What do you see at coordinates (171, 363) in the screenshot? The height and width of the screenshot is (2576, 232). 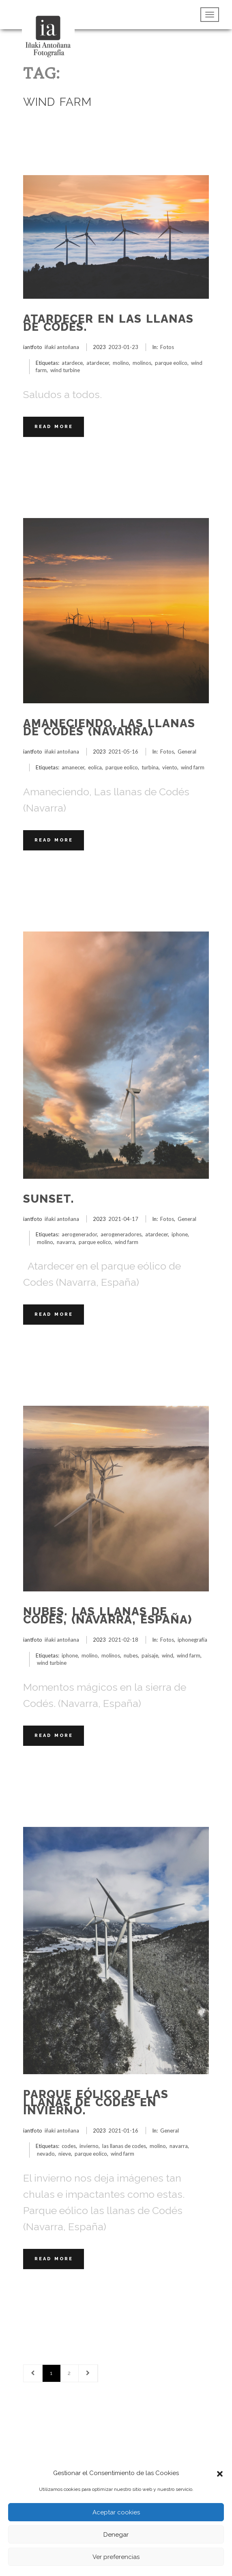 I see `parque eolico` at bounding box center [171, 363].